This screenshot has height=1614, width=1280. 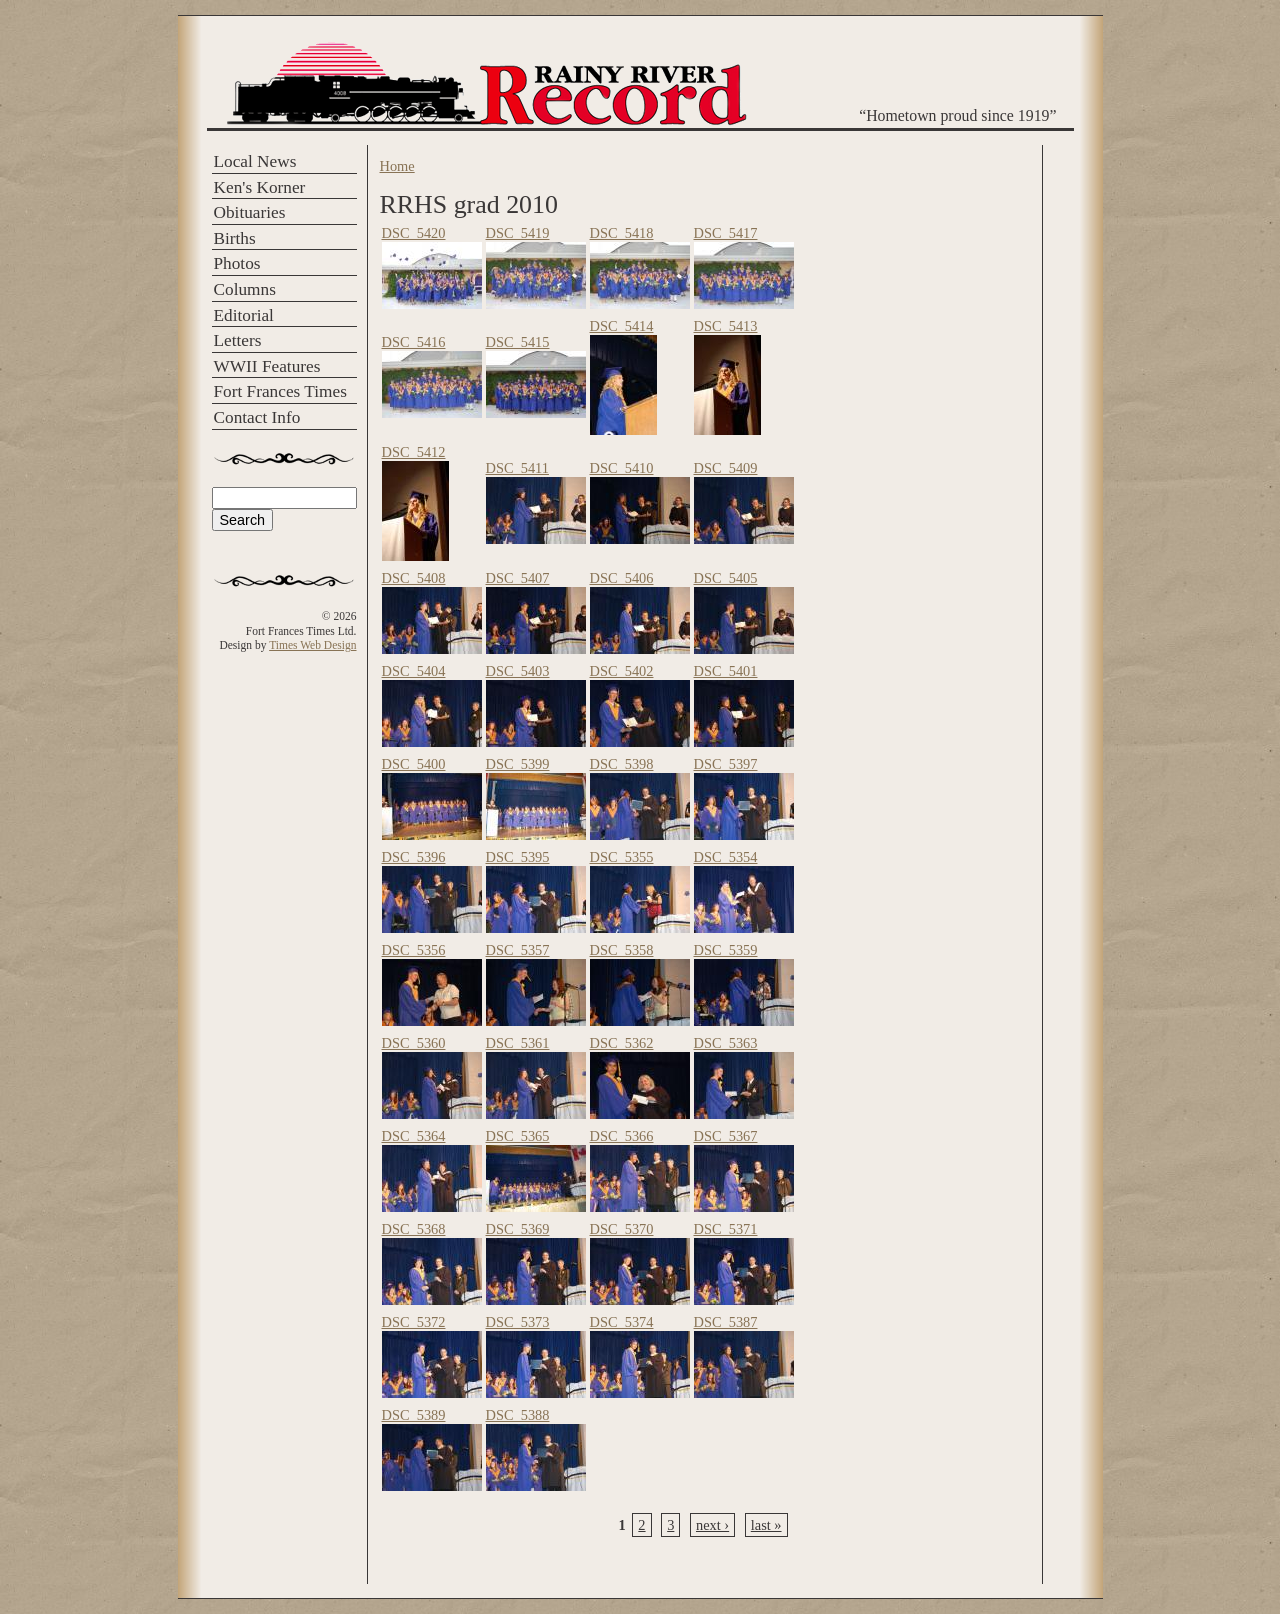 What do you see at coordinates (245, 289) in the screenshot?
I see `Columns` at bounding box center [245, 289].